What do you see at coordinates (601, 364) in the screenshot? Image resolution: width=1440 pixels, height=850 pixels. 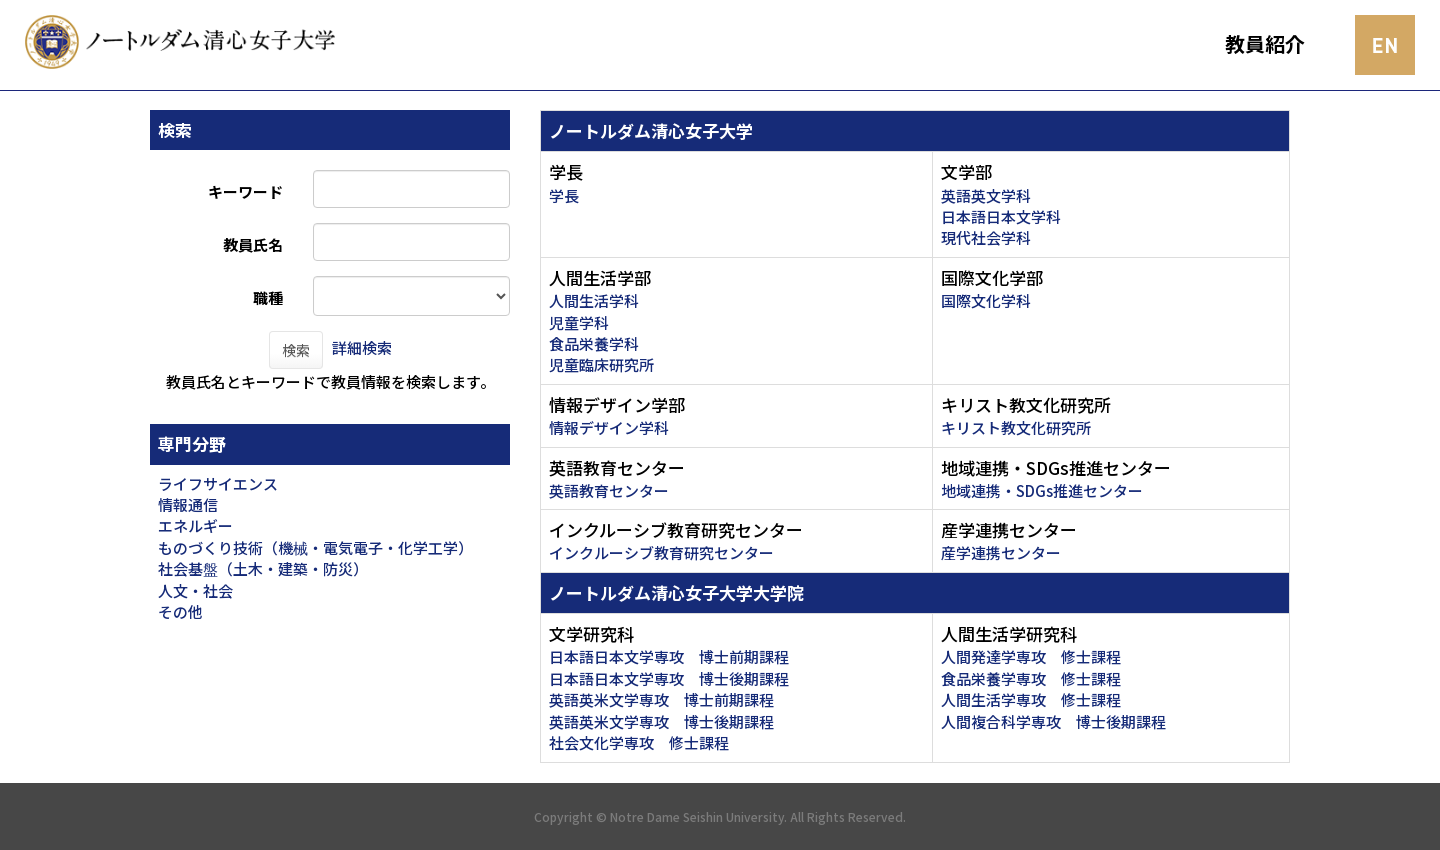 I see `児童臨床研究所` at bounding box center [601, 364].